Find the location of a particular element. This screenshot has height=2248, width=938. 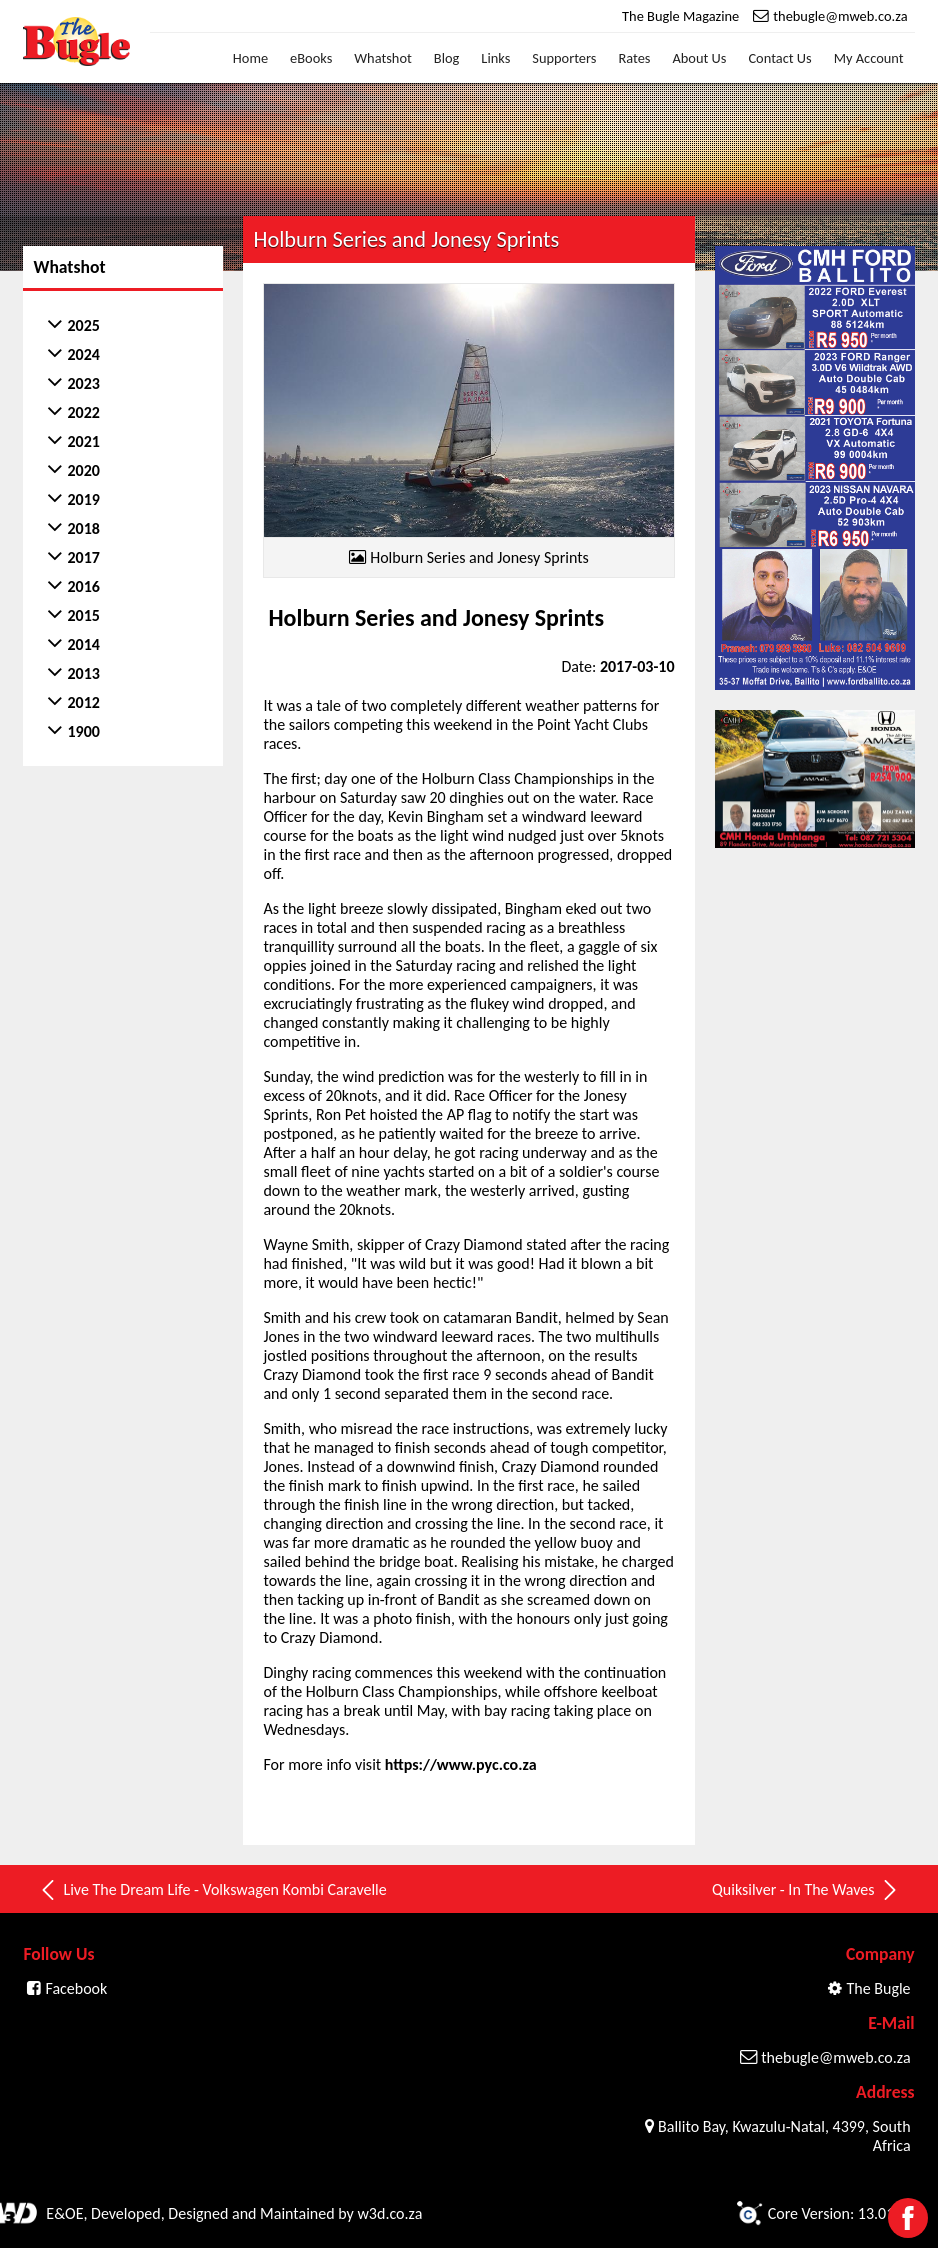

eBooks is located at coordinates (311, 58).